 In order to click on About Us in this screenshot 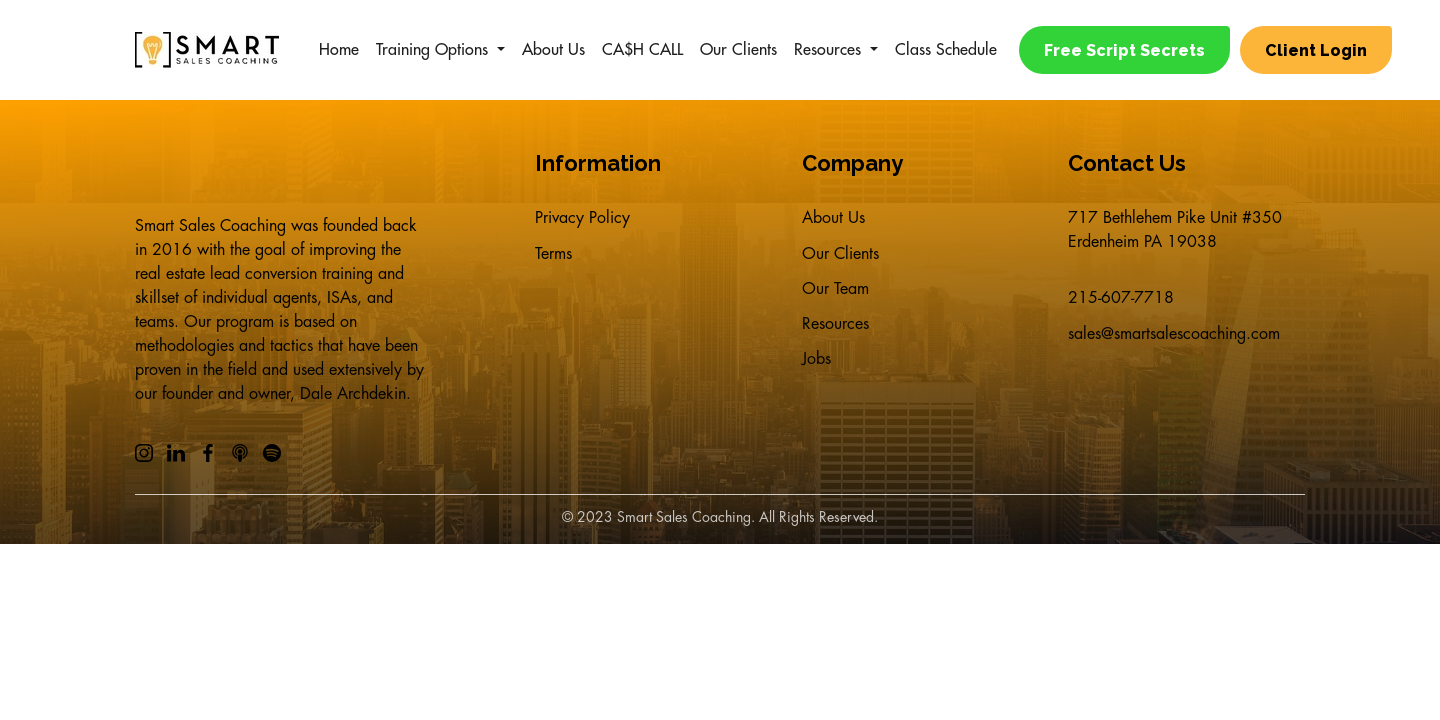, I will do `click(553, 50)`.